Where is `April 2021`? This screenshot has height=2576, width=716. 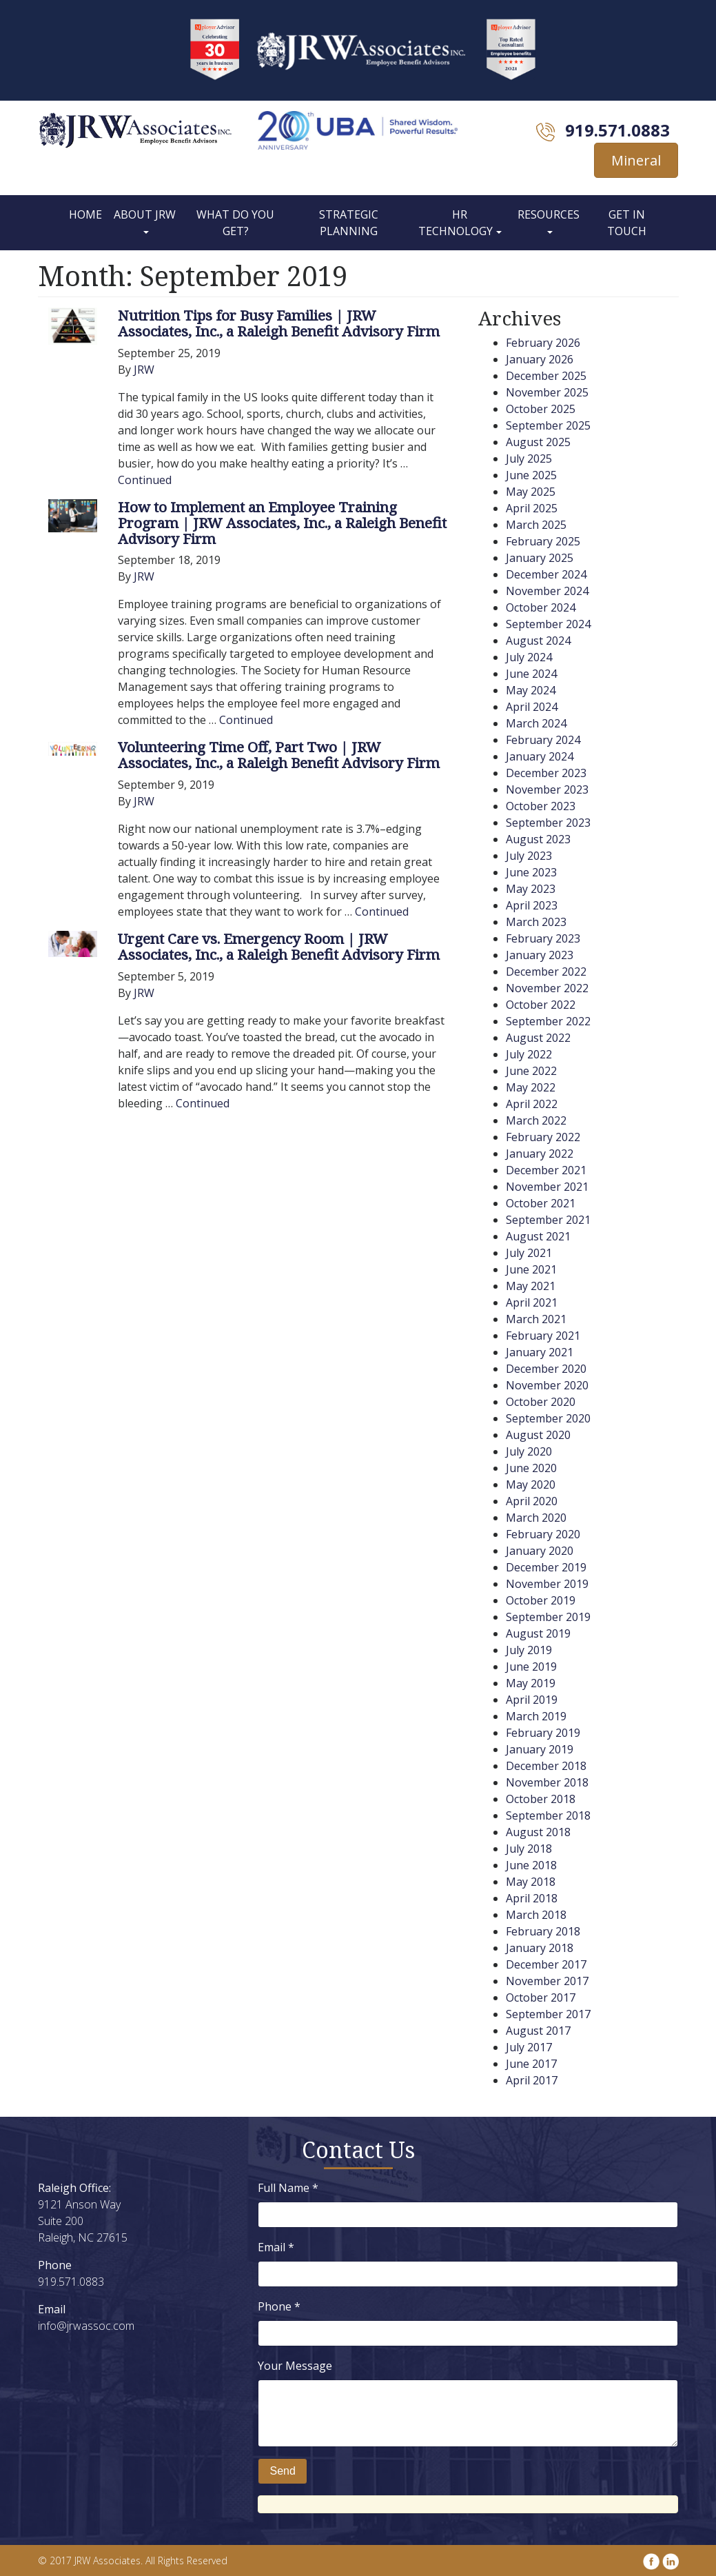 April 2021 is located at coordinates (532, 1302).